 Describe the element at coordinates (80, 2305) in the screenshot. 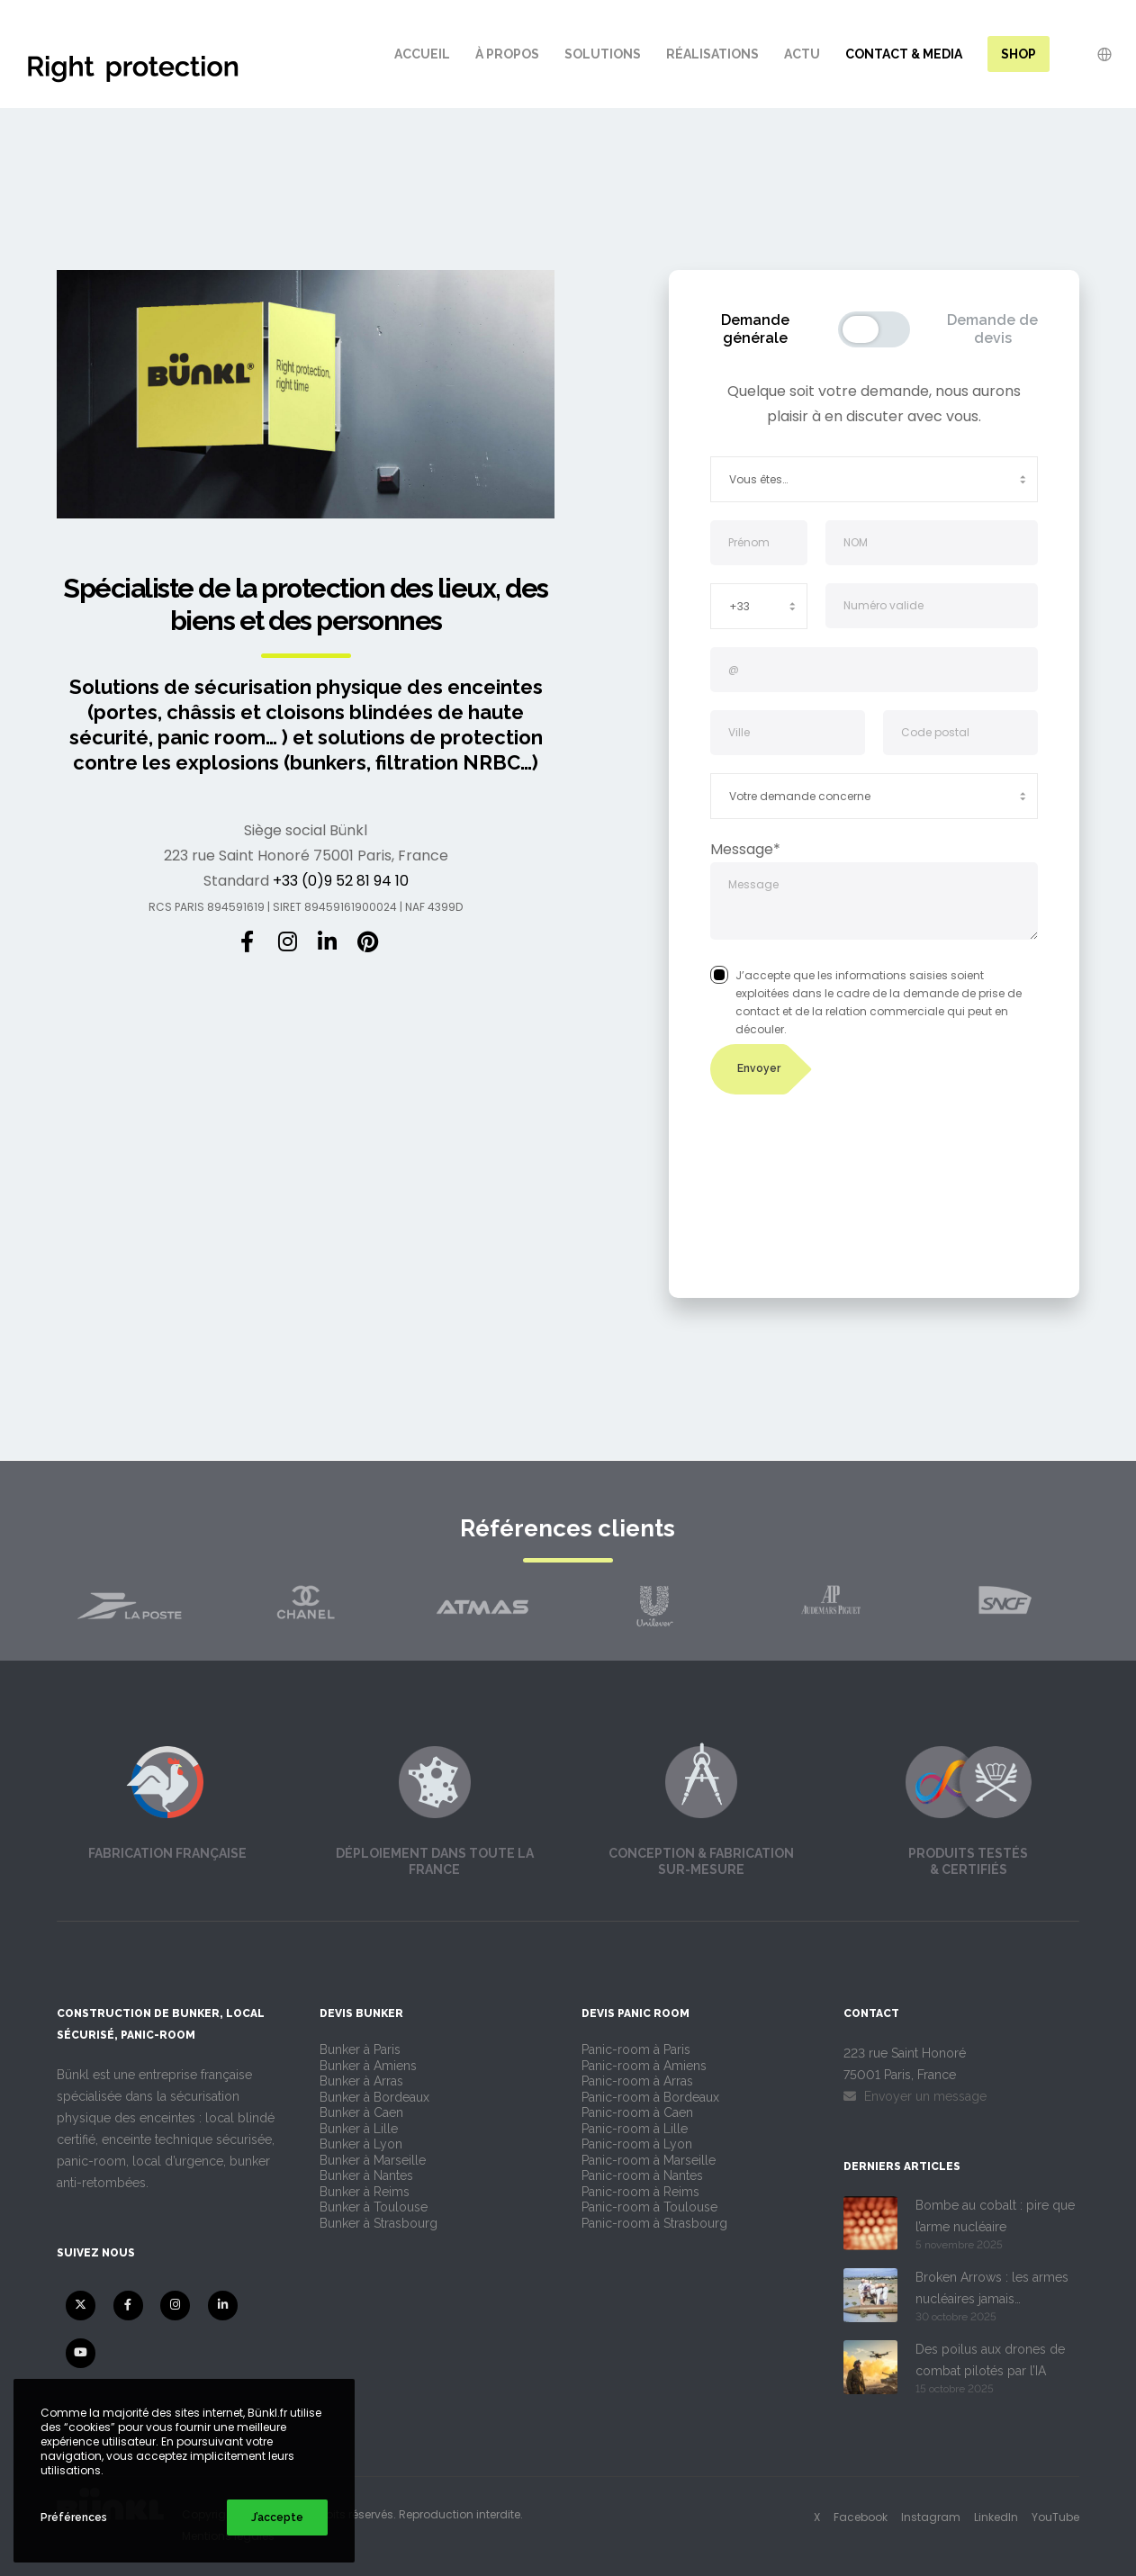

I see `[X]` at that location.